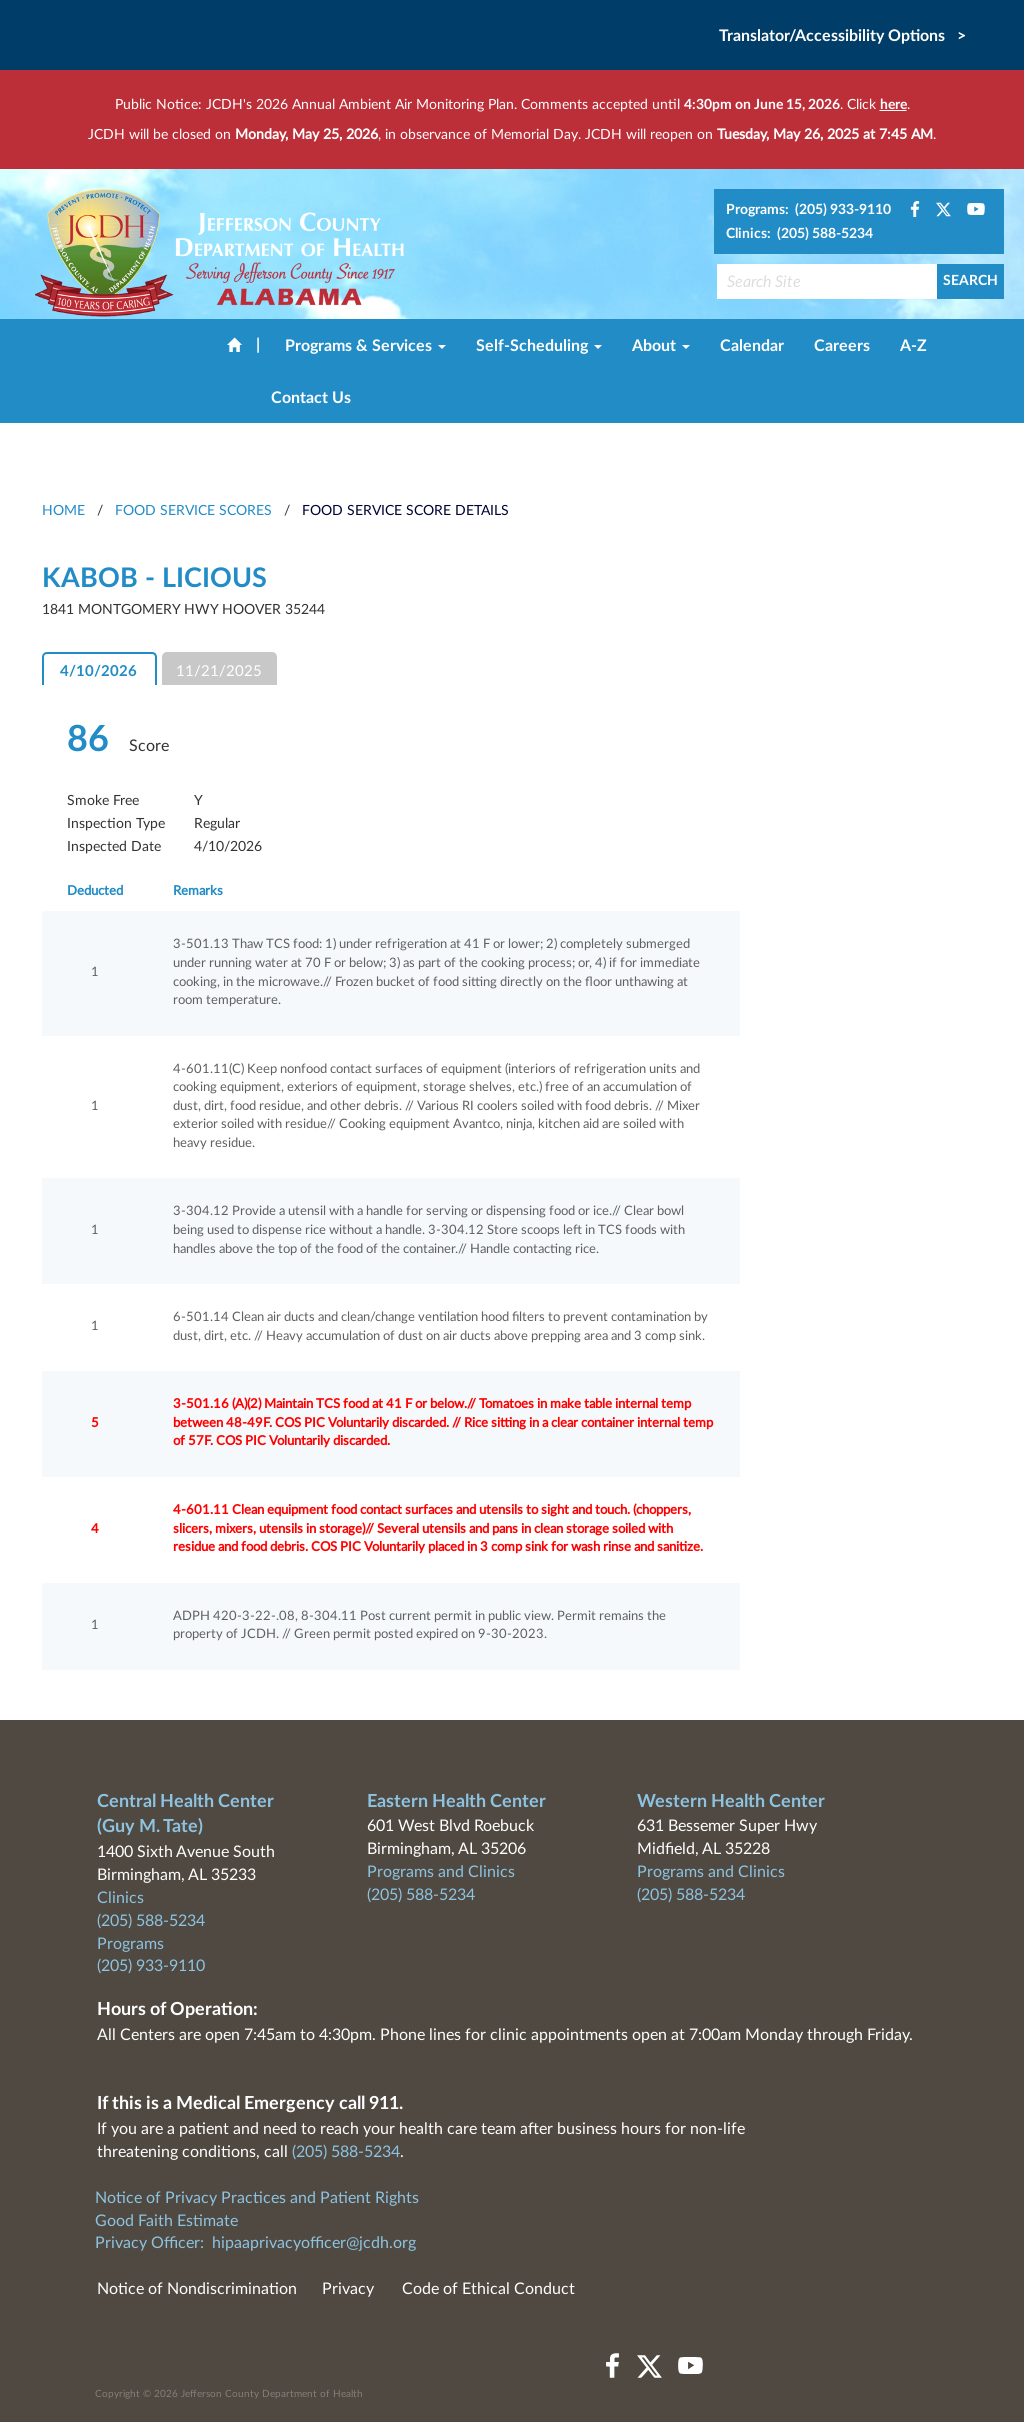 This screenshot has height=2422, width=1024. Describe the element at coordinates (314, 2243) in the screenshot. I see `hipaaprivacyofficer@jcdh.org` at that location.